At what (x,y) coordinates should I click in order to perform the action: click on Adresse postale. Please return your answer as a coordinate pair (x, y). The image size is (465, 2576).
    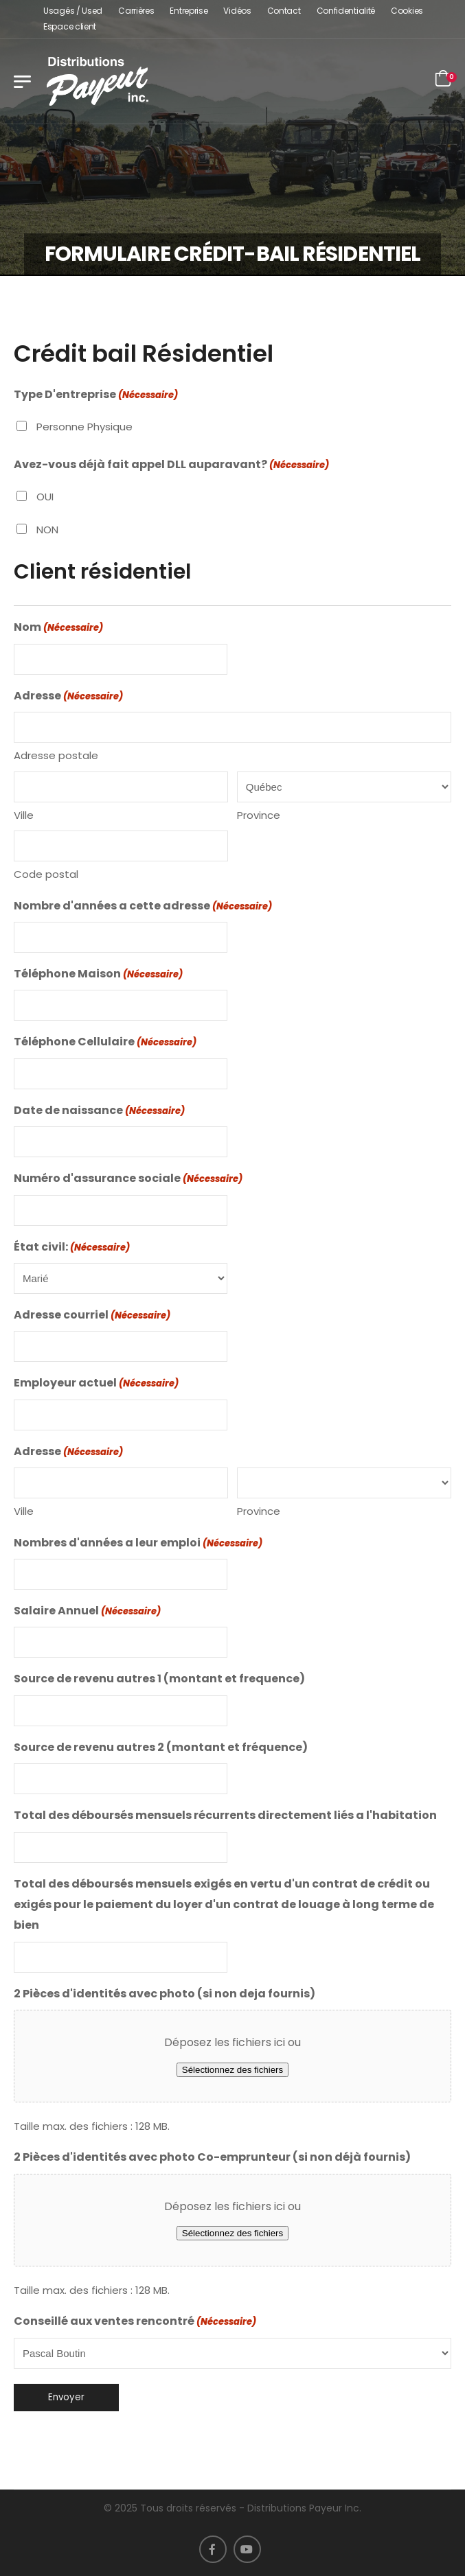
    Looking at the image, I should click on (56, 755).